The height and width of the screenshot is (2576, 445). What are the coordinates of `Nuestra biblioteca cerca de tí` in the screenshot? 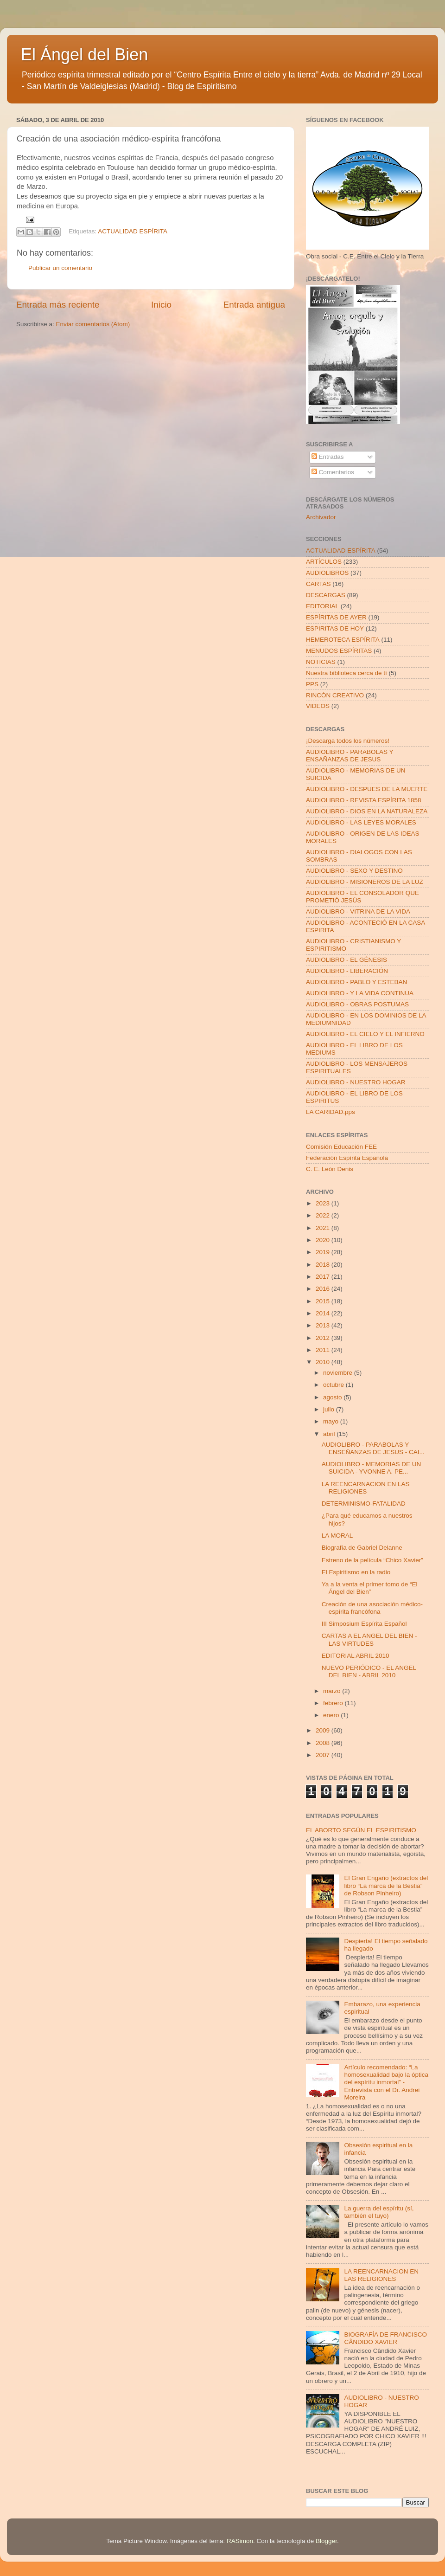 It's located at (346, 673).